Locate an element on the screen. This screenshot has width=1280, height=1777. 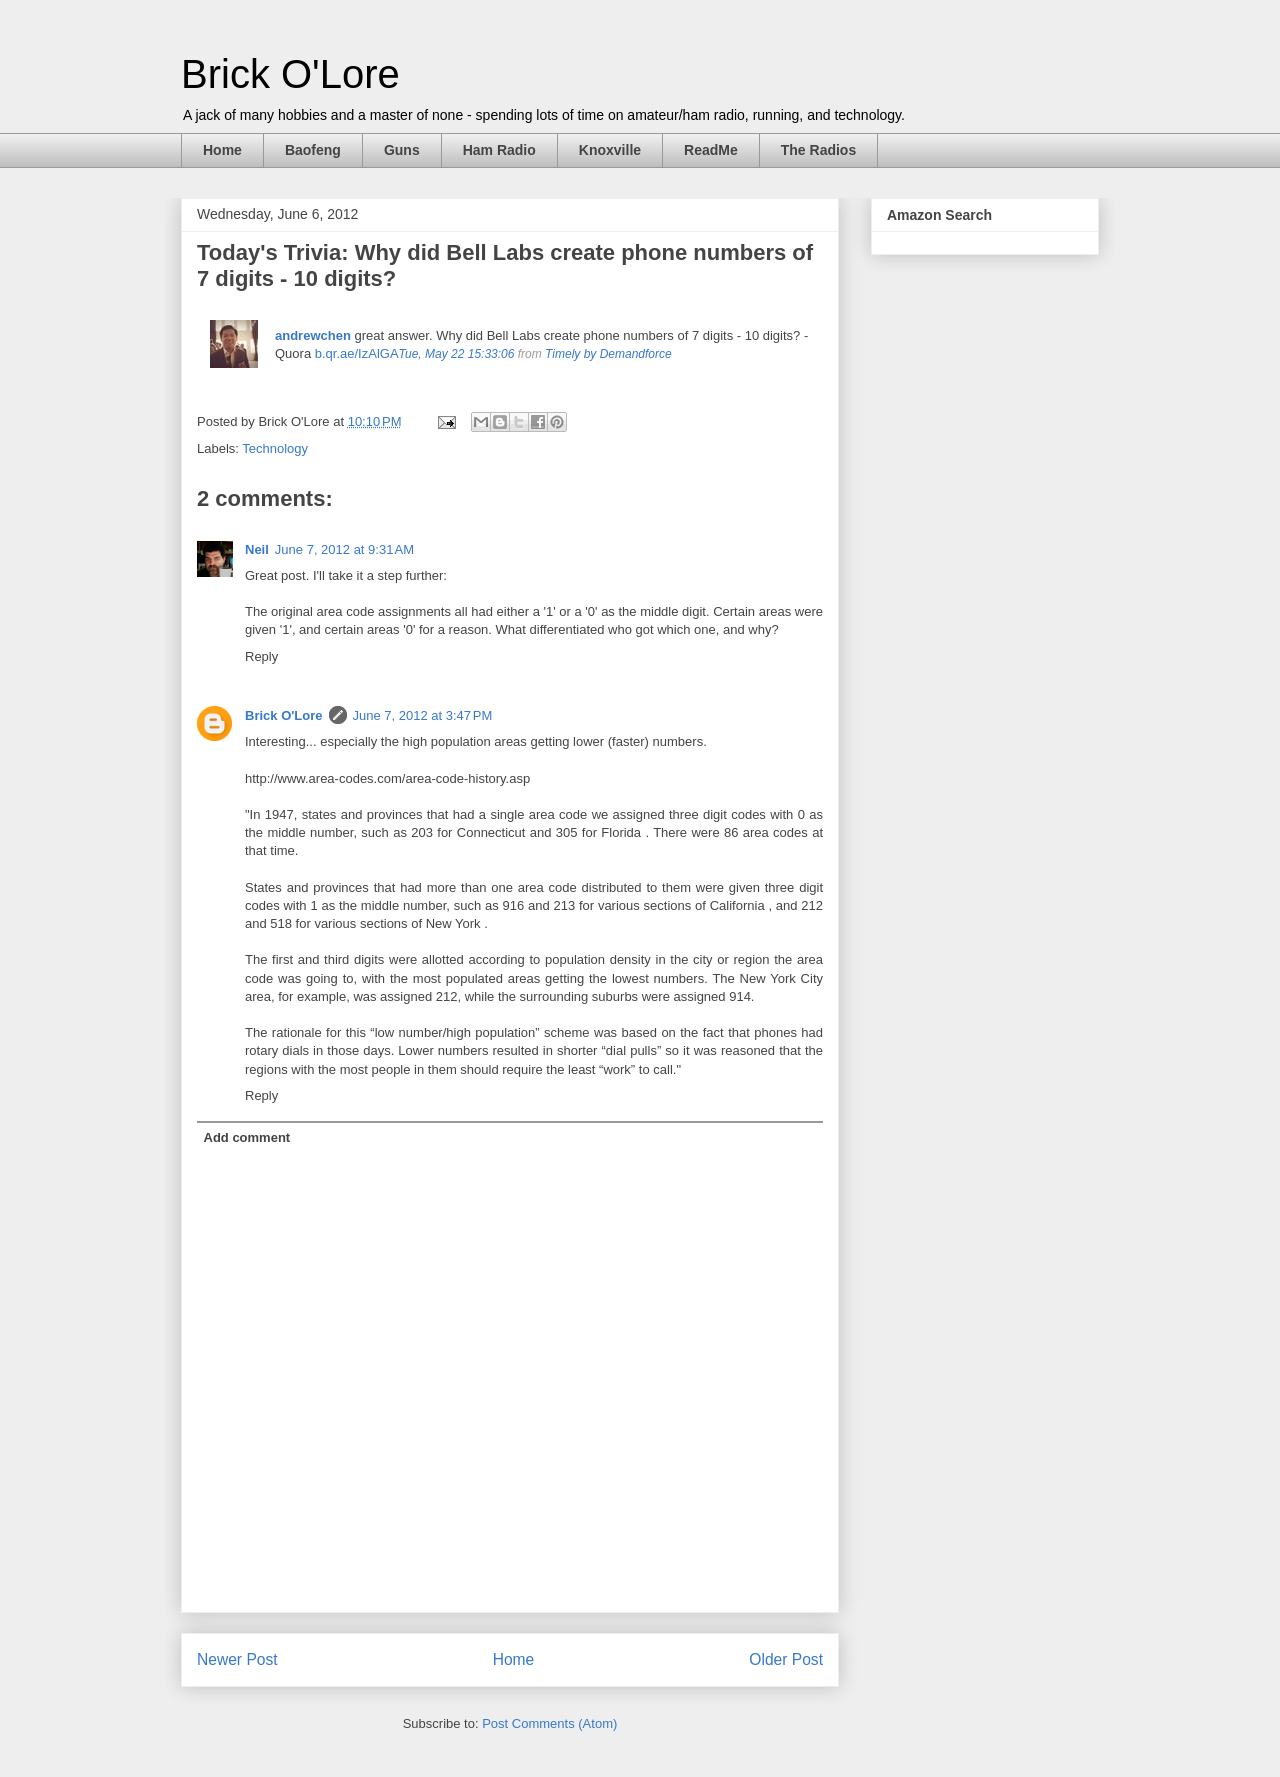
b.qr.ae/IzAlGA is located at coordinates (357, 353).